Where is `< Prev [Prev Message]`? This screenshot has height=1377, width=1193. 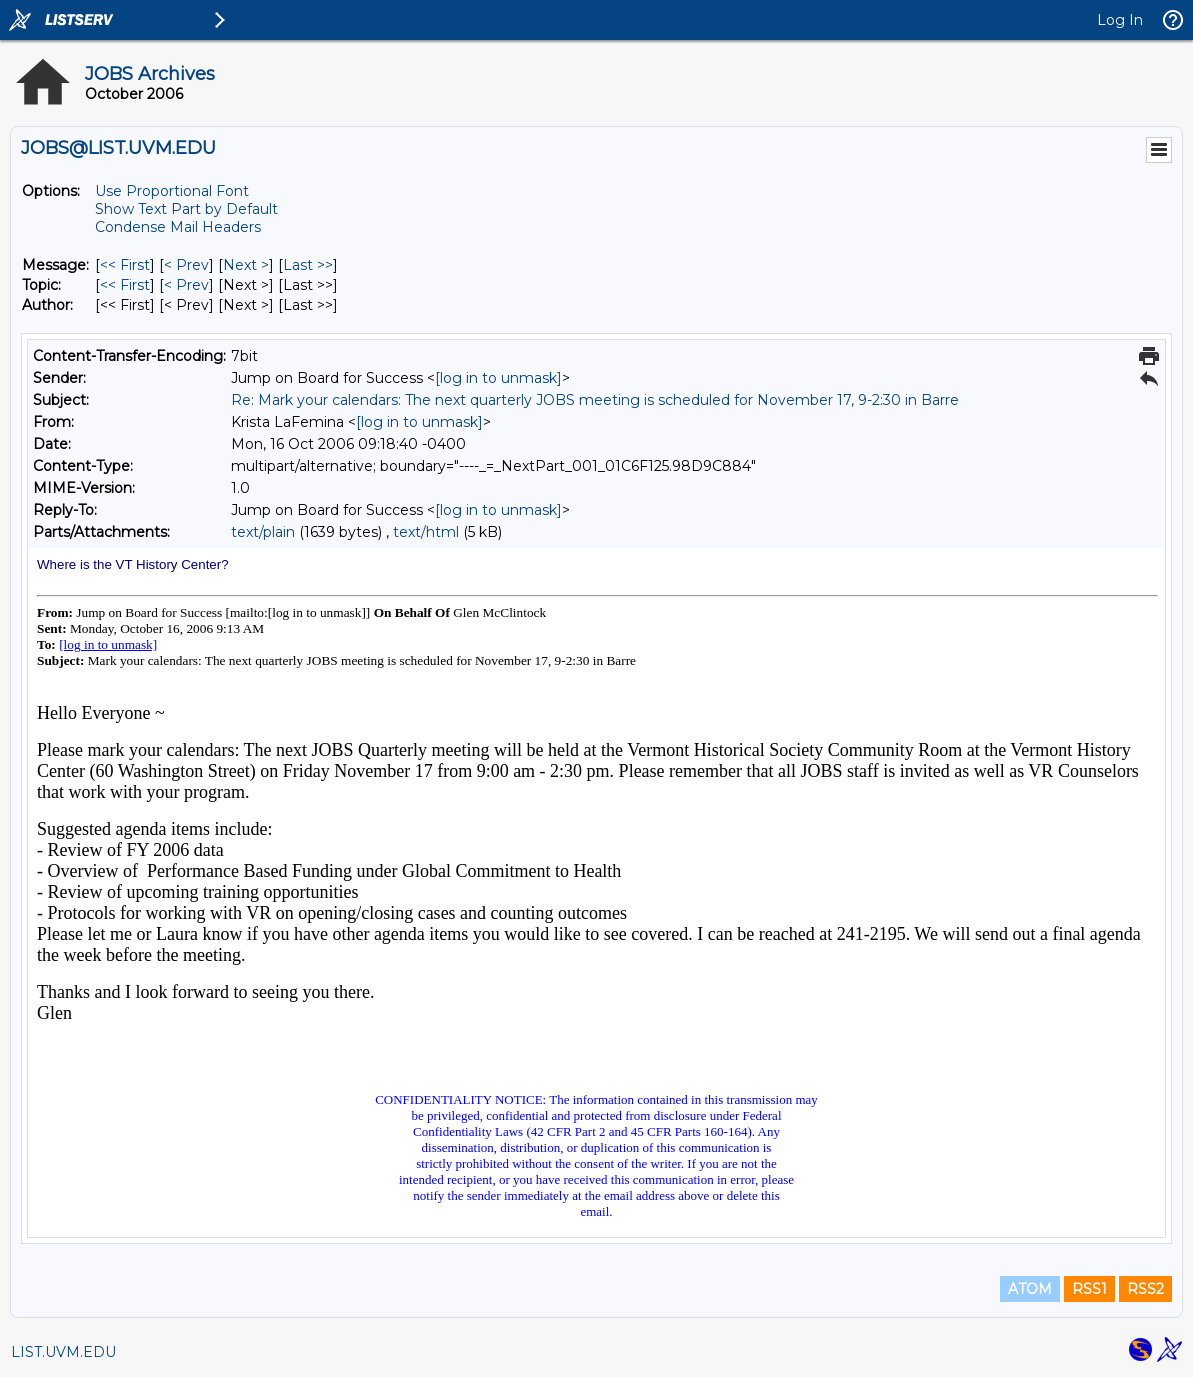 < Prev [Prev Message] is located at coordinates (186, 265).